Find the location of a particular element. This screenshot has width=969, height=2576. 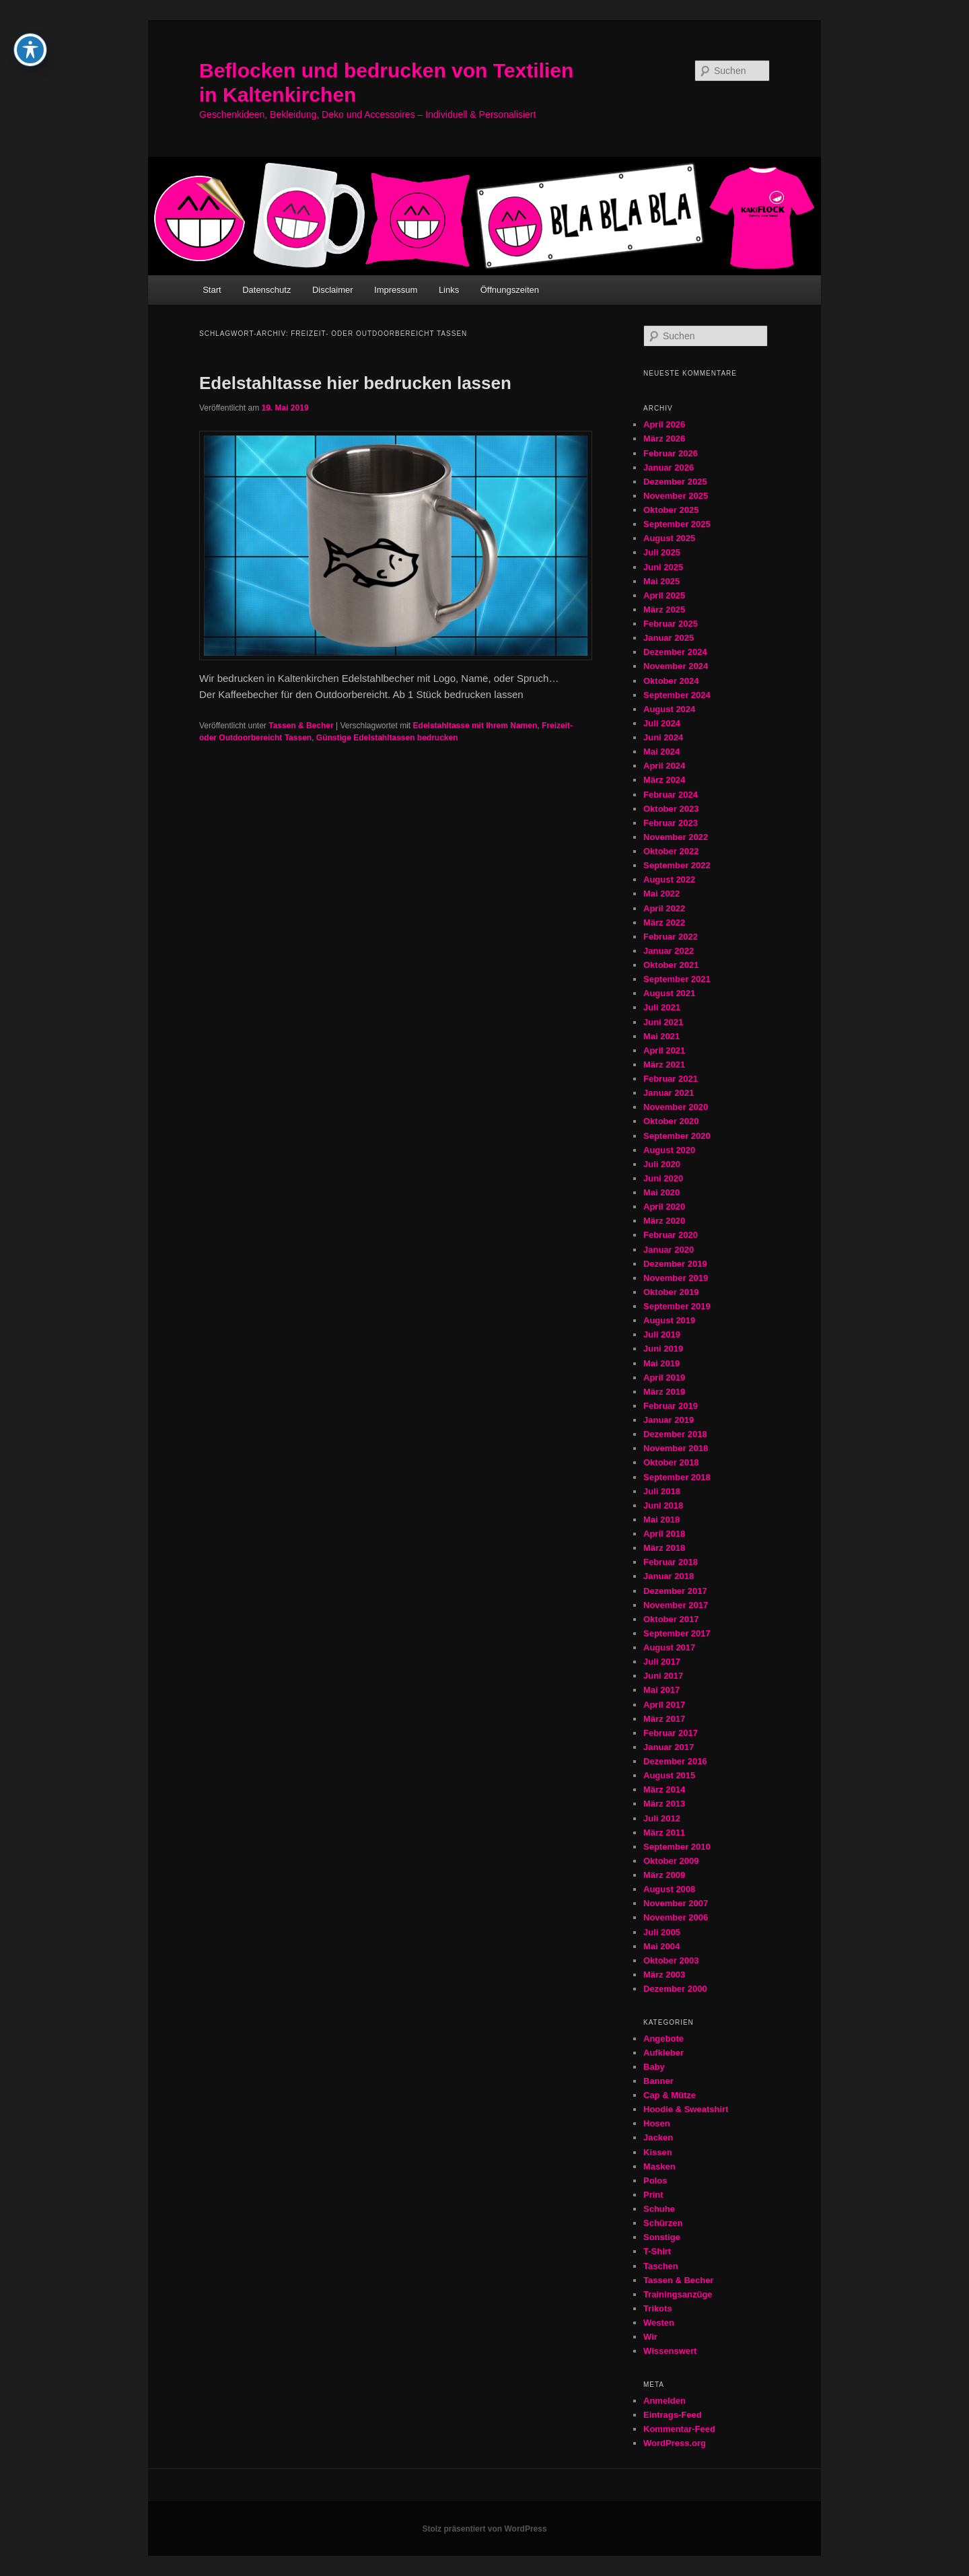

März 2013 is located at coordinates (664, 1804).